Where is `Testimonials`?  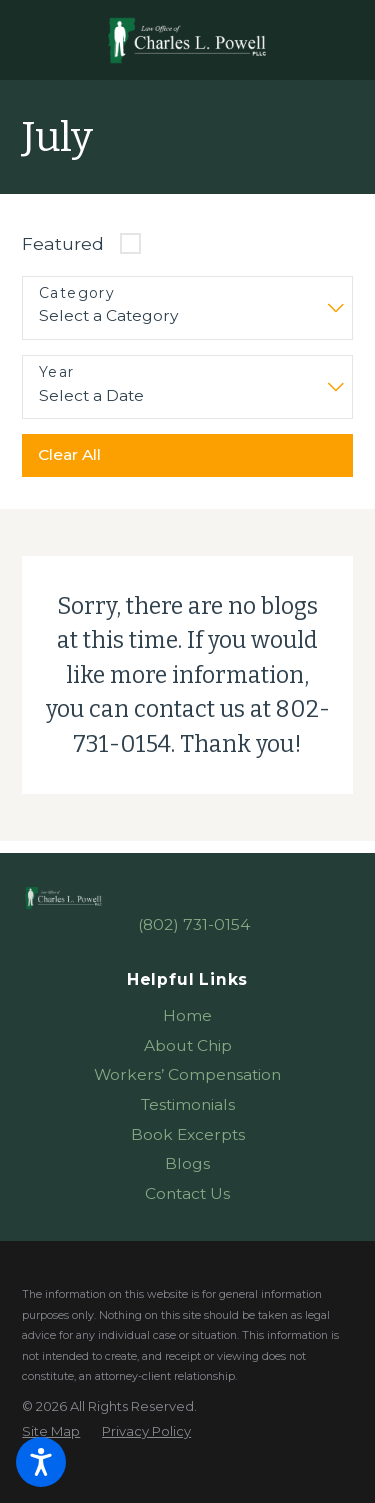 Testimonials is located at coordinates (188, 1104).